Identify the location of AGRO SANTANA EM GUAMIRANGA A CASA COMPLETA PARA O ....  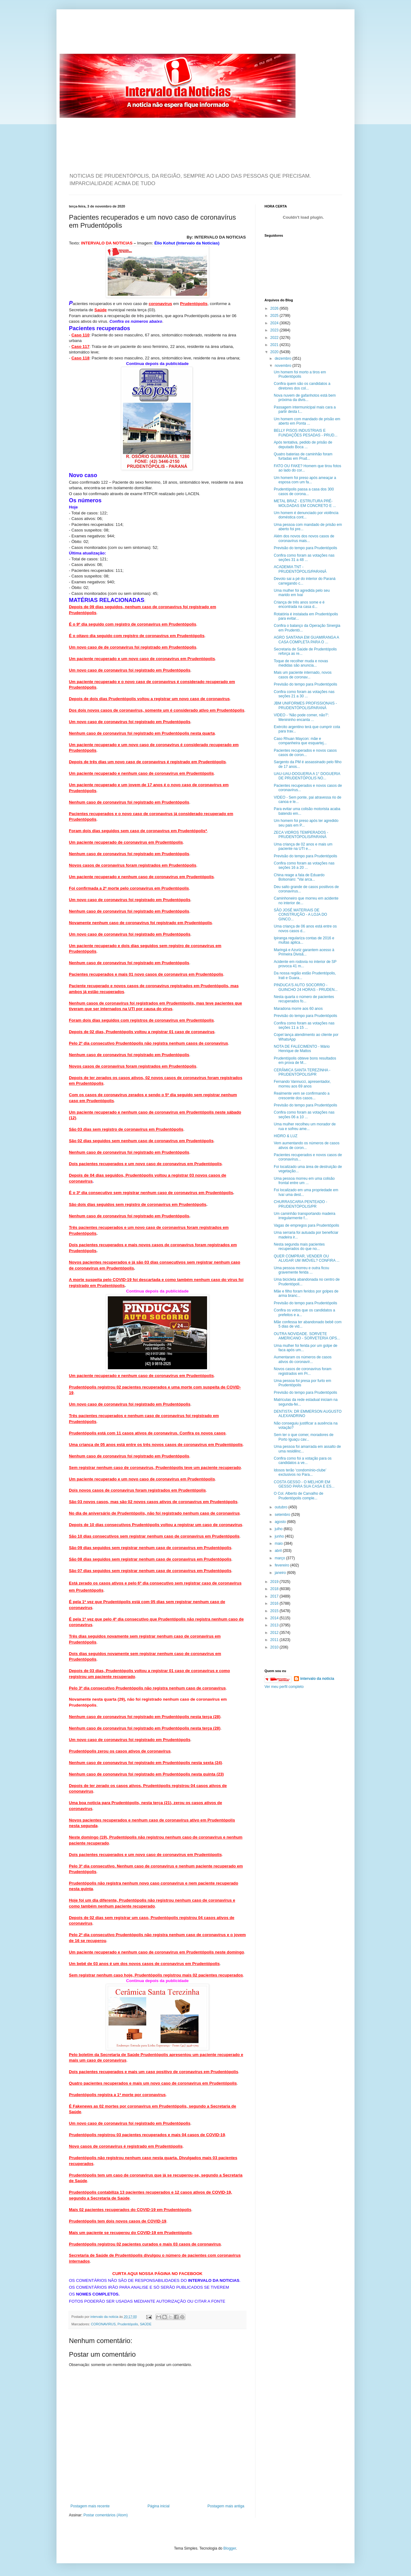
(306, 639).